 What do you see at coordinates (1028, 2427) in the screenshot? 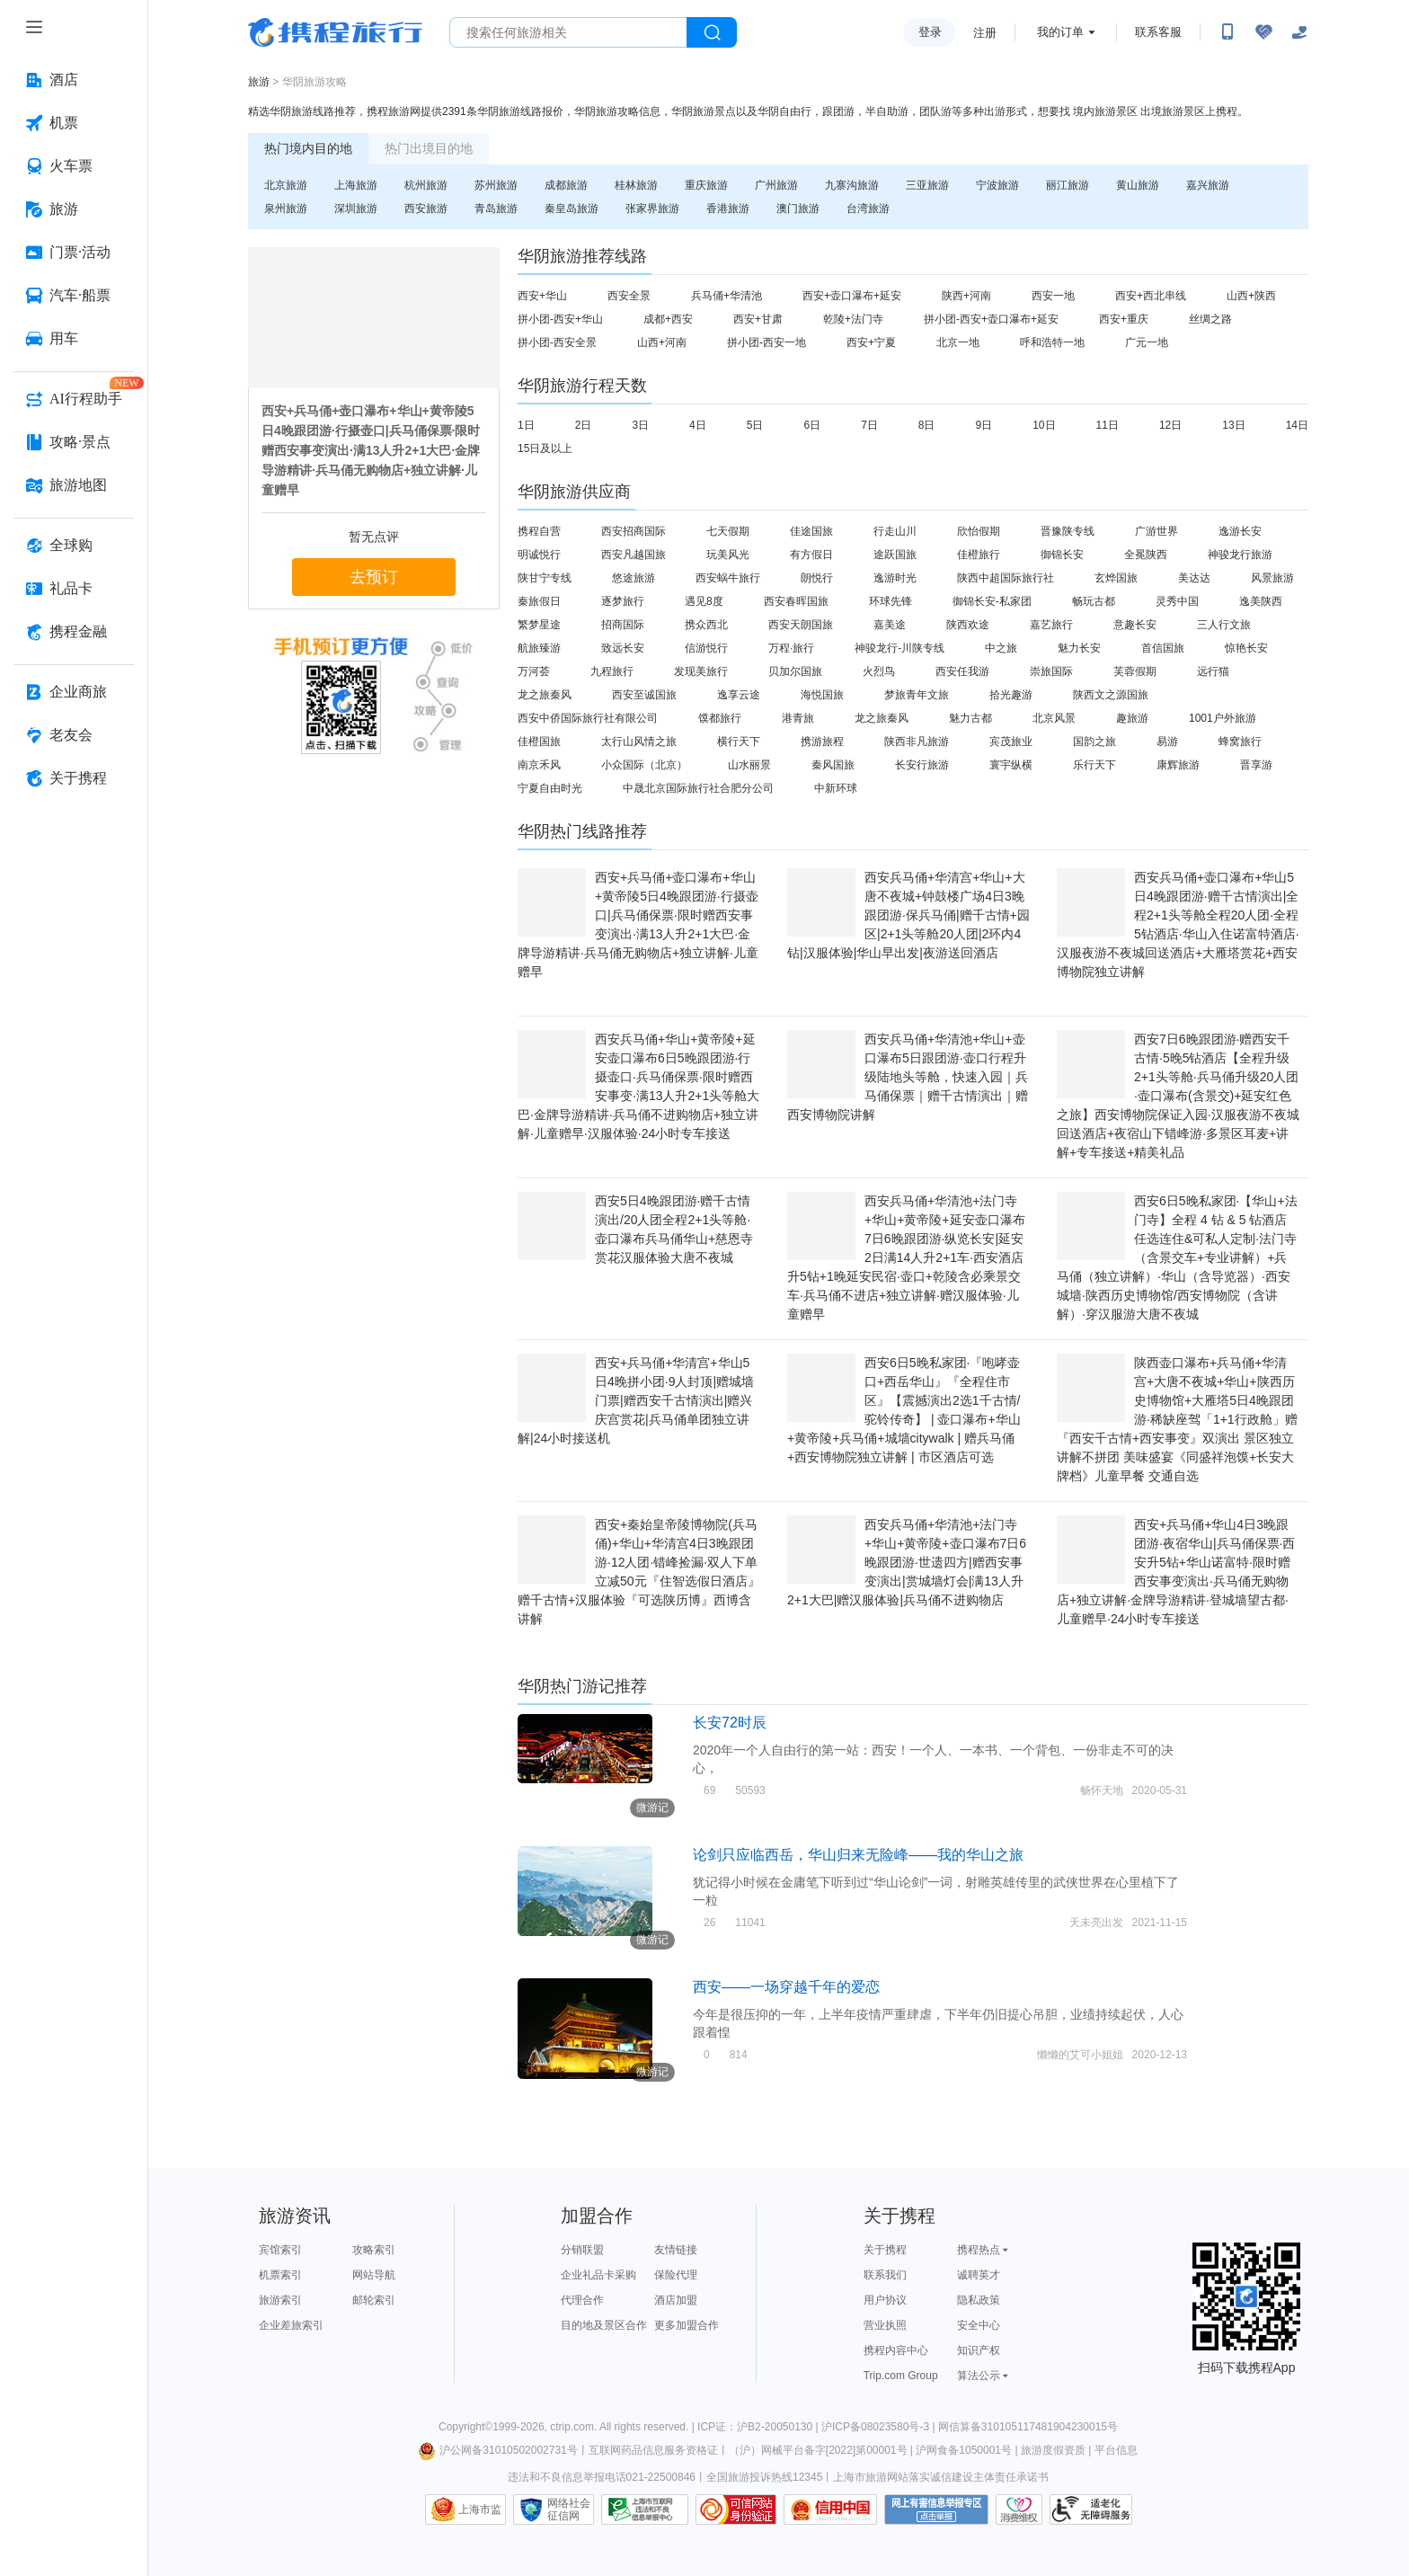
I see `网信算备310105117481904230015号` at bounding box center [1028, 2427].